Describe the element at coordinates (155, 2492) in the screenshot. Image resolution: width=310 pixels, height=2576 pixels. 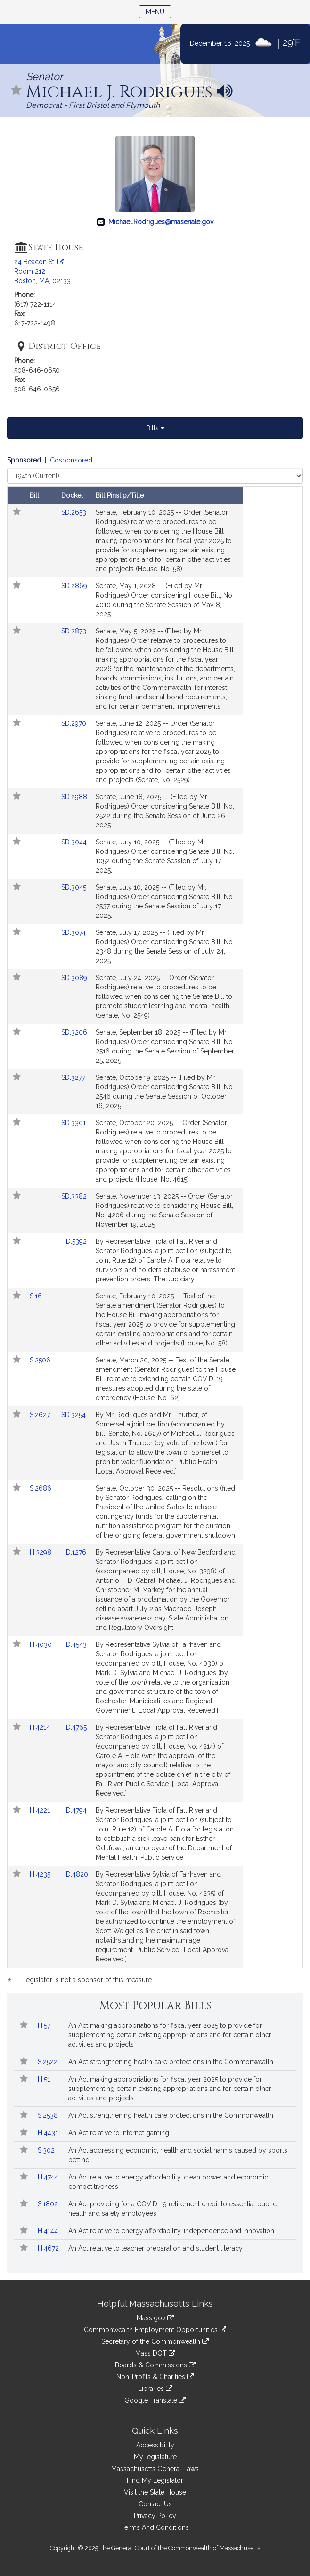
I see `Visit the State House` at that location.